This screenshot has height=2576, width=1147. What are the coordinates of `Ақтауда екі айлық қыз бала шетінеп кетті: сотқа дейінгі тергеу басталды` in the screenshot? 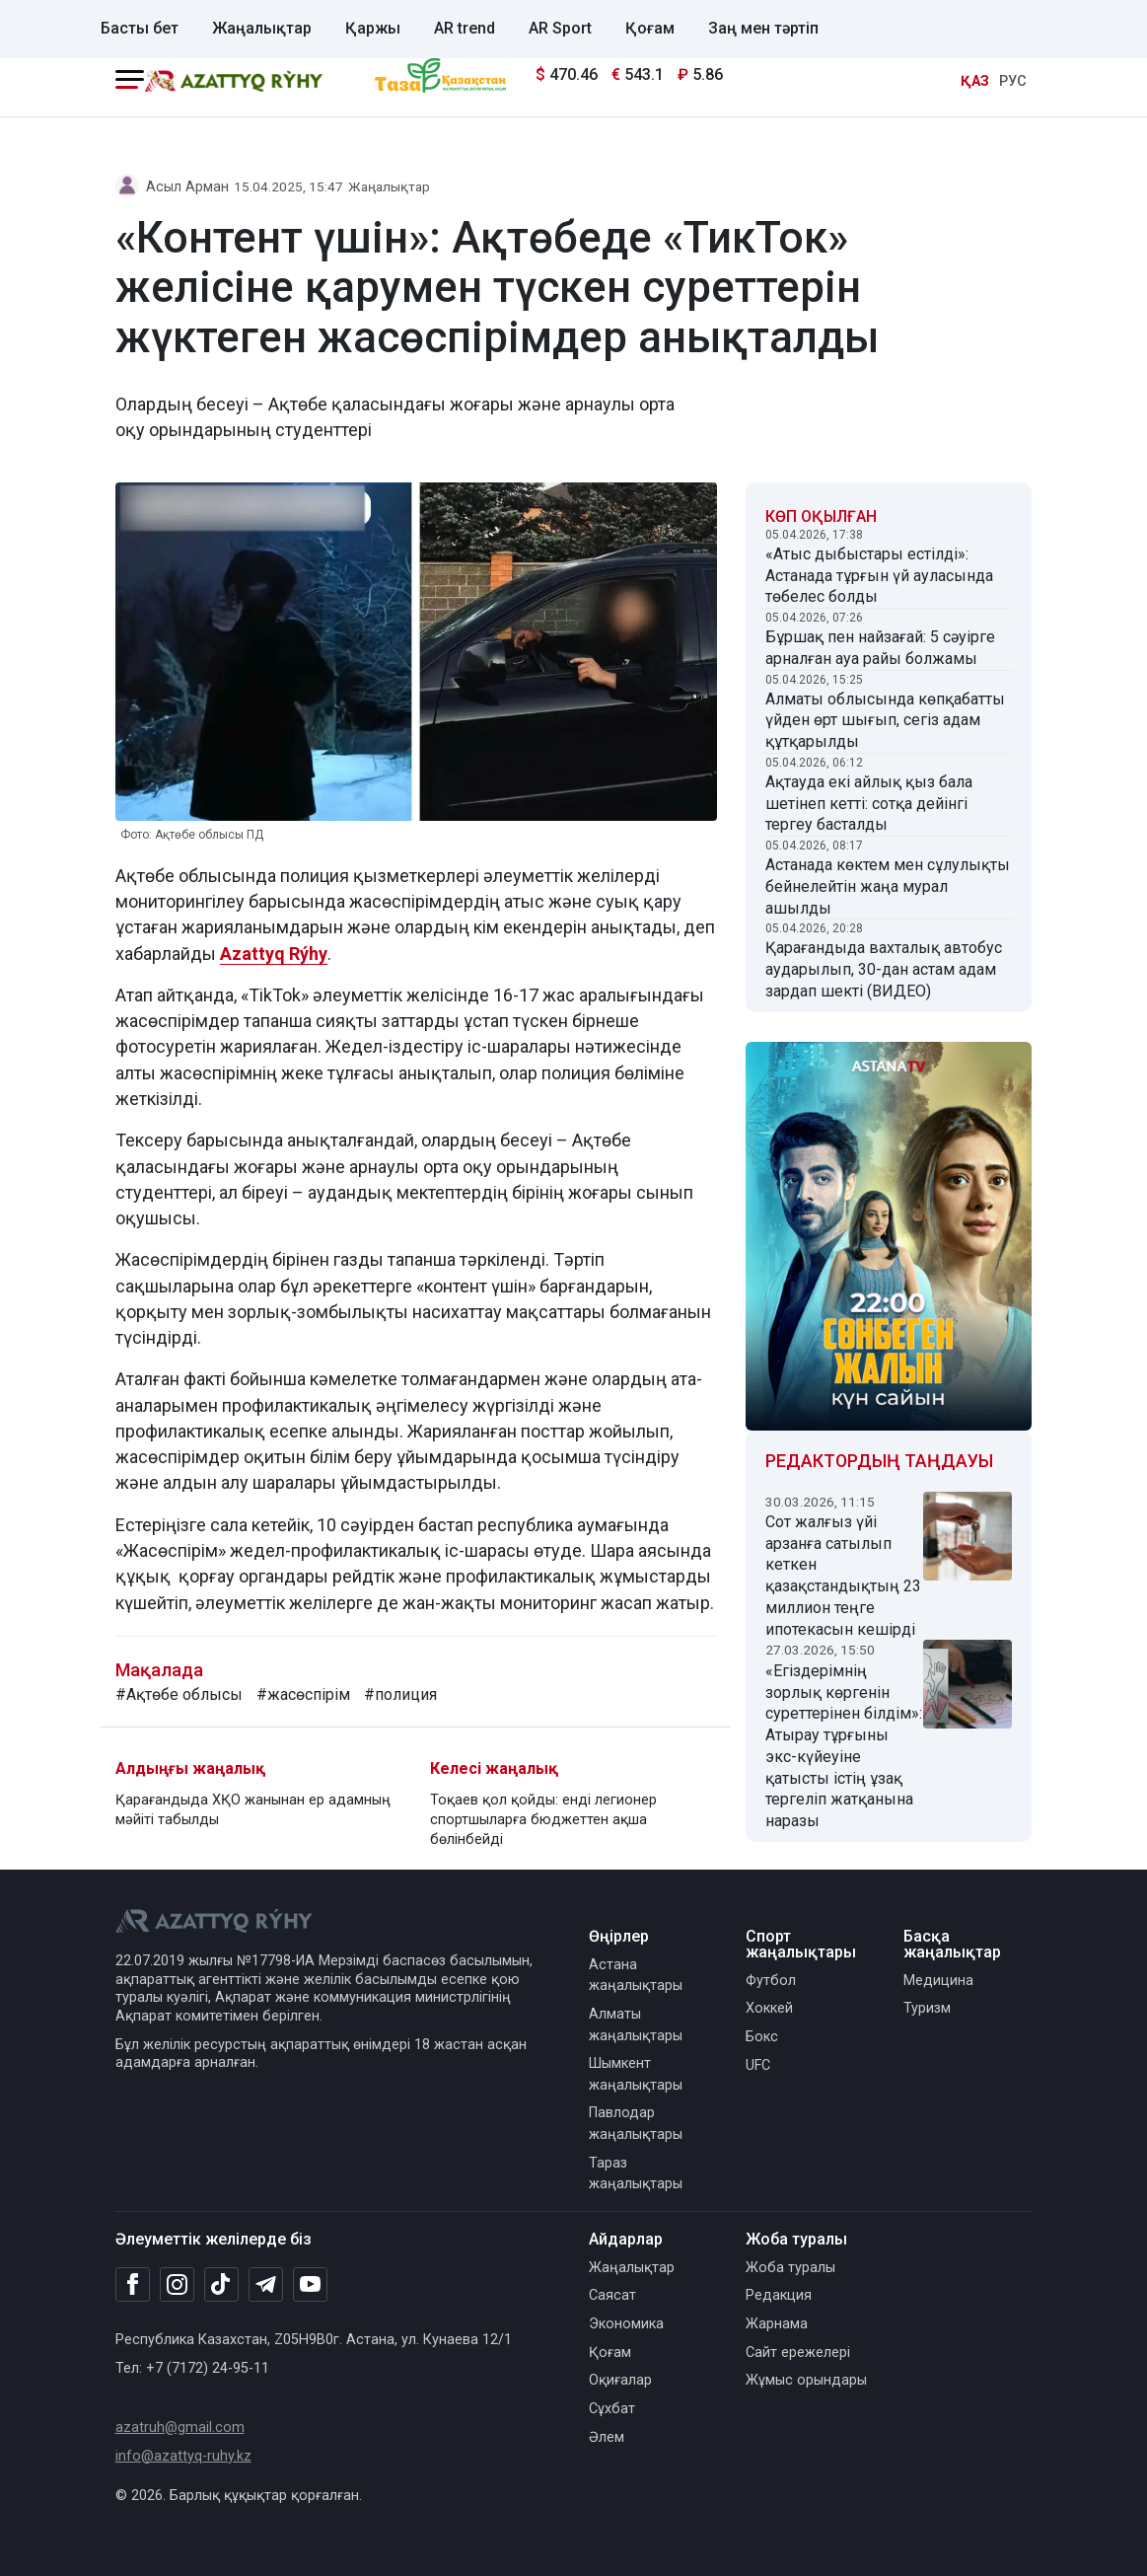 It's located at (868, 804).